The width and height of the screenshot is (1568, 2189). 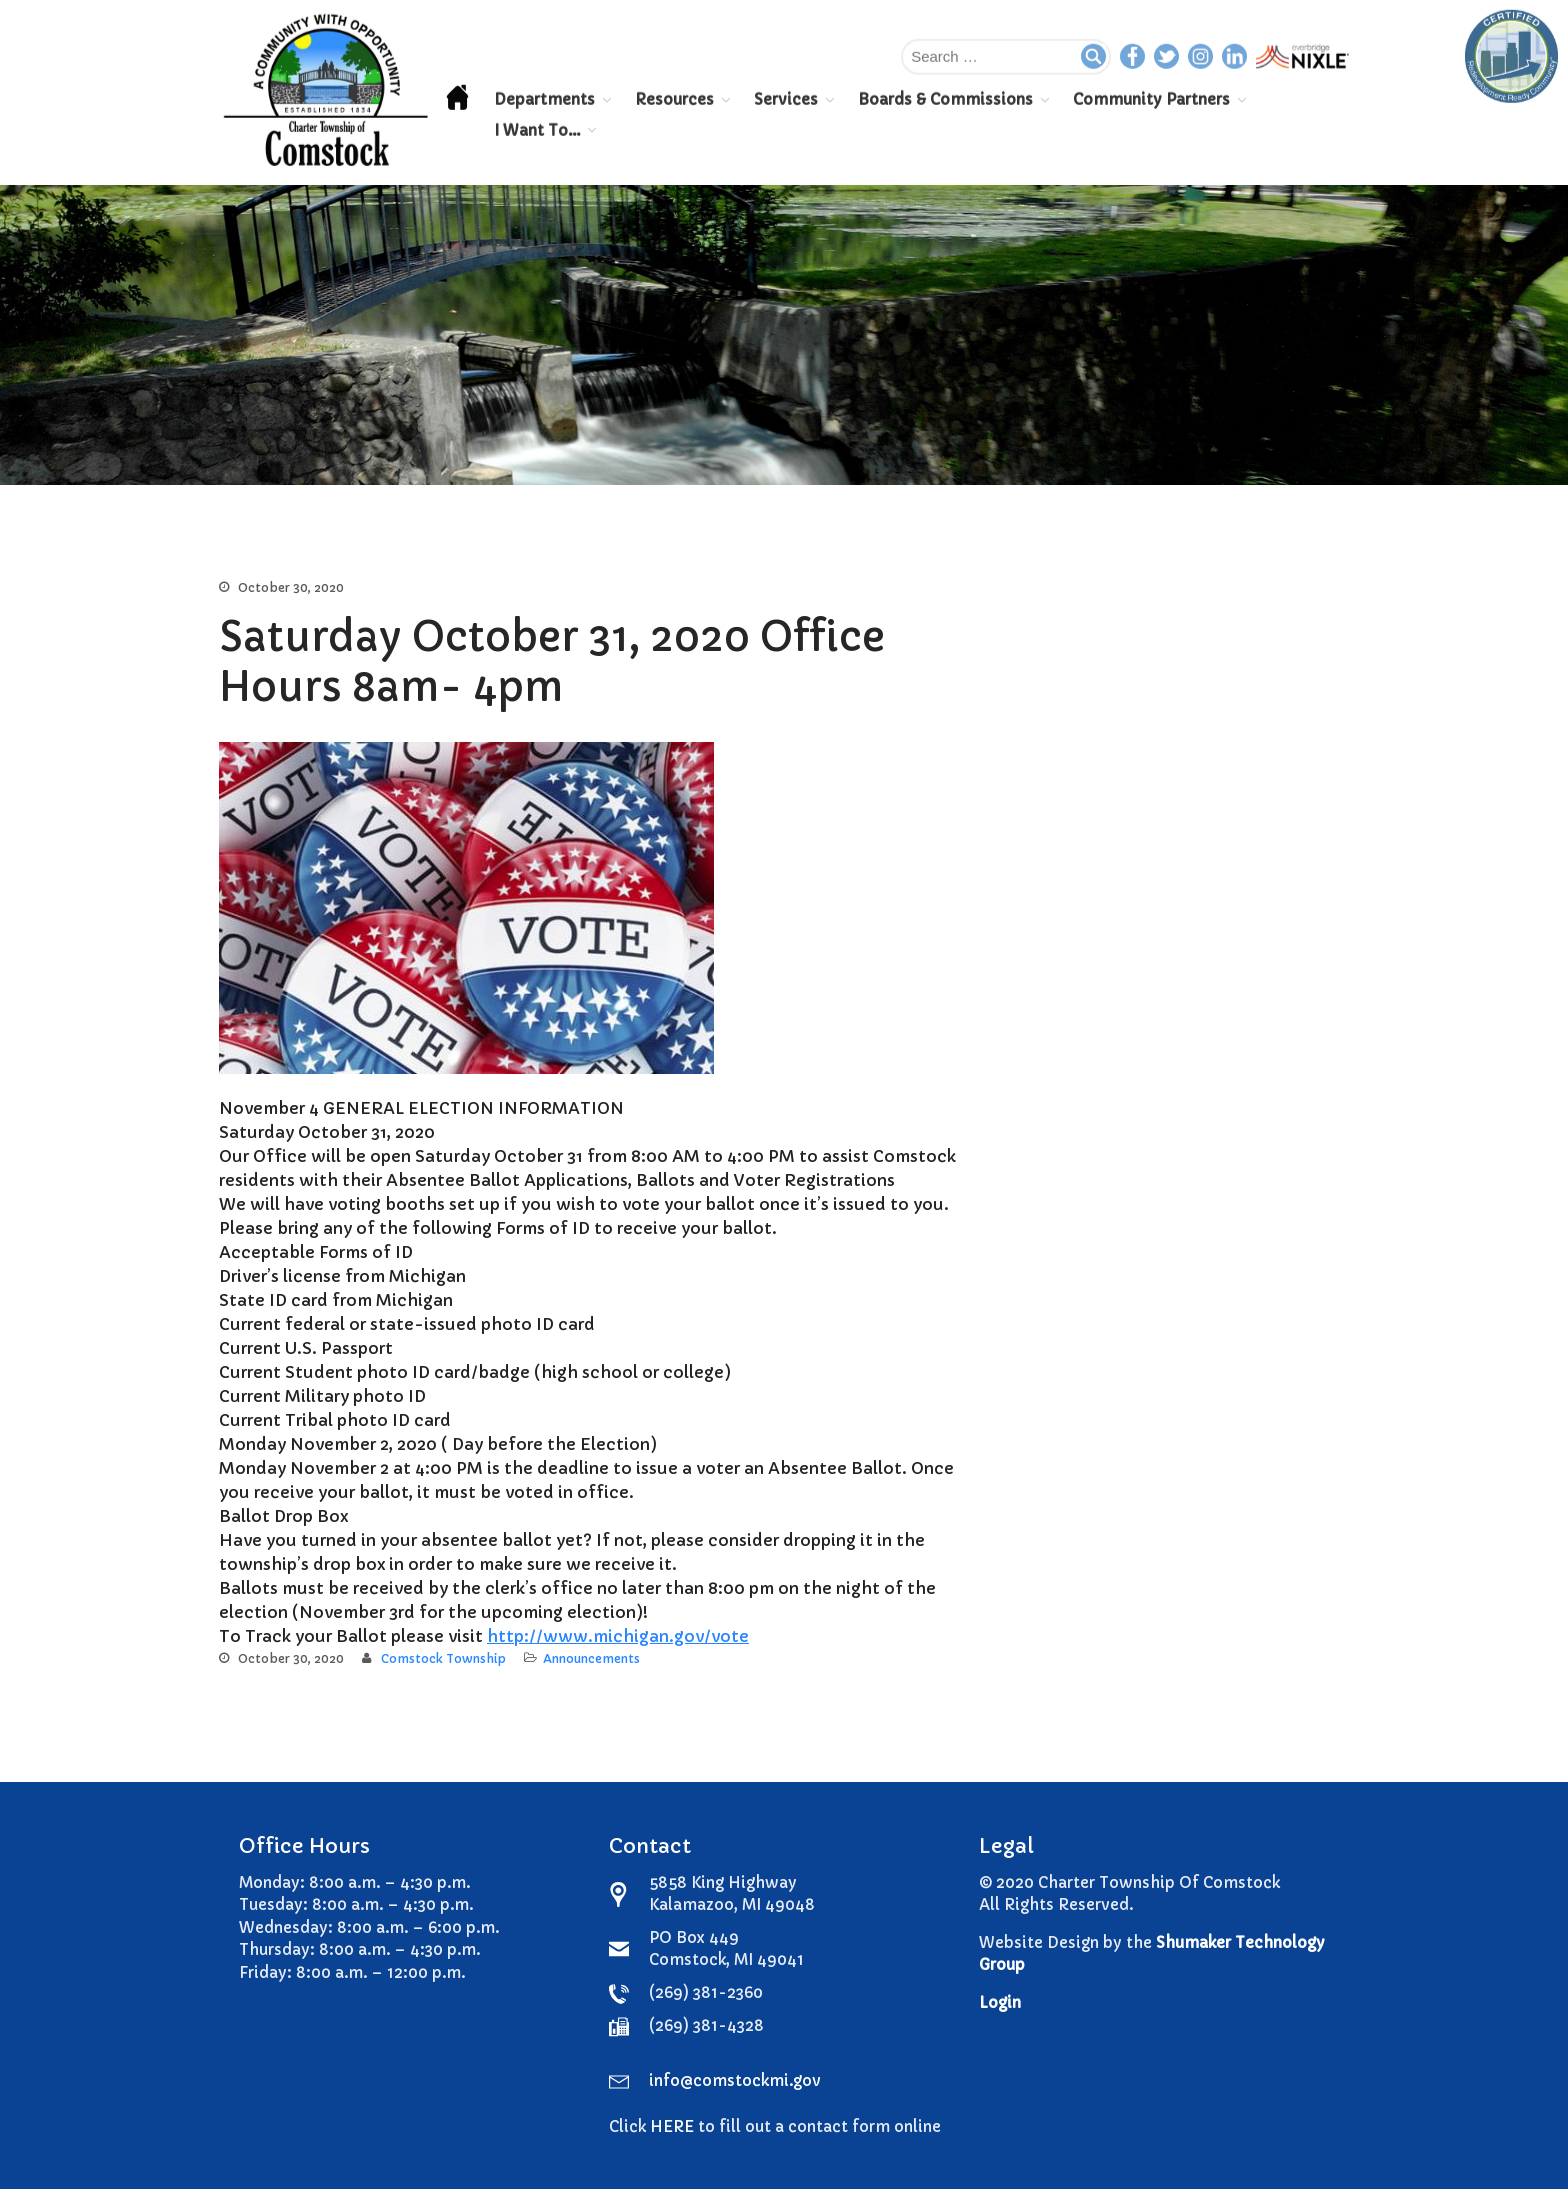 I want to click on info@comstockmi.gov, so click(x=735, y=2080).